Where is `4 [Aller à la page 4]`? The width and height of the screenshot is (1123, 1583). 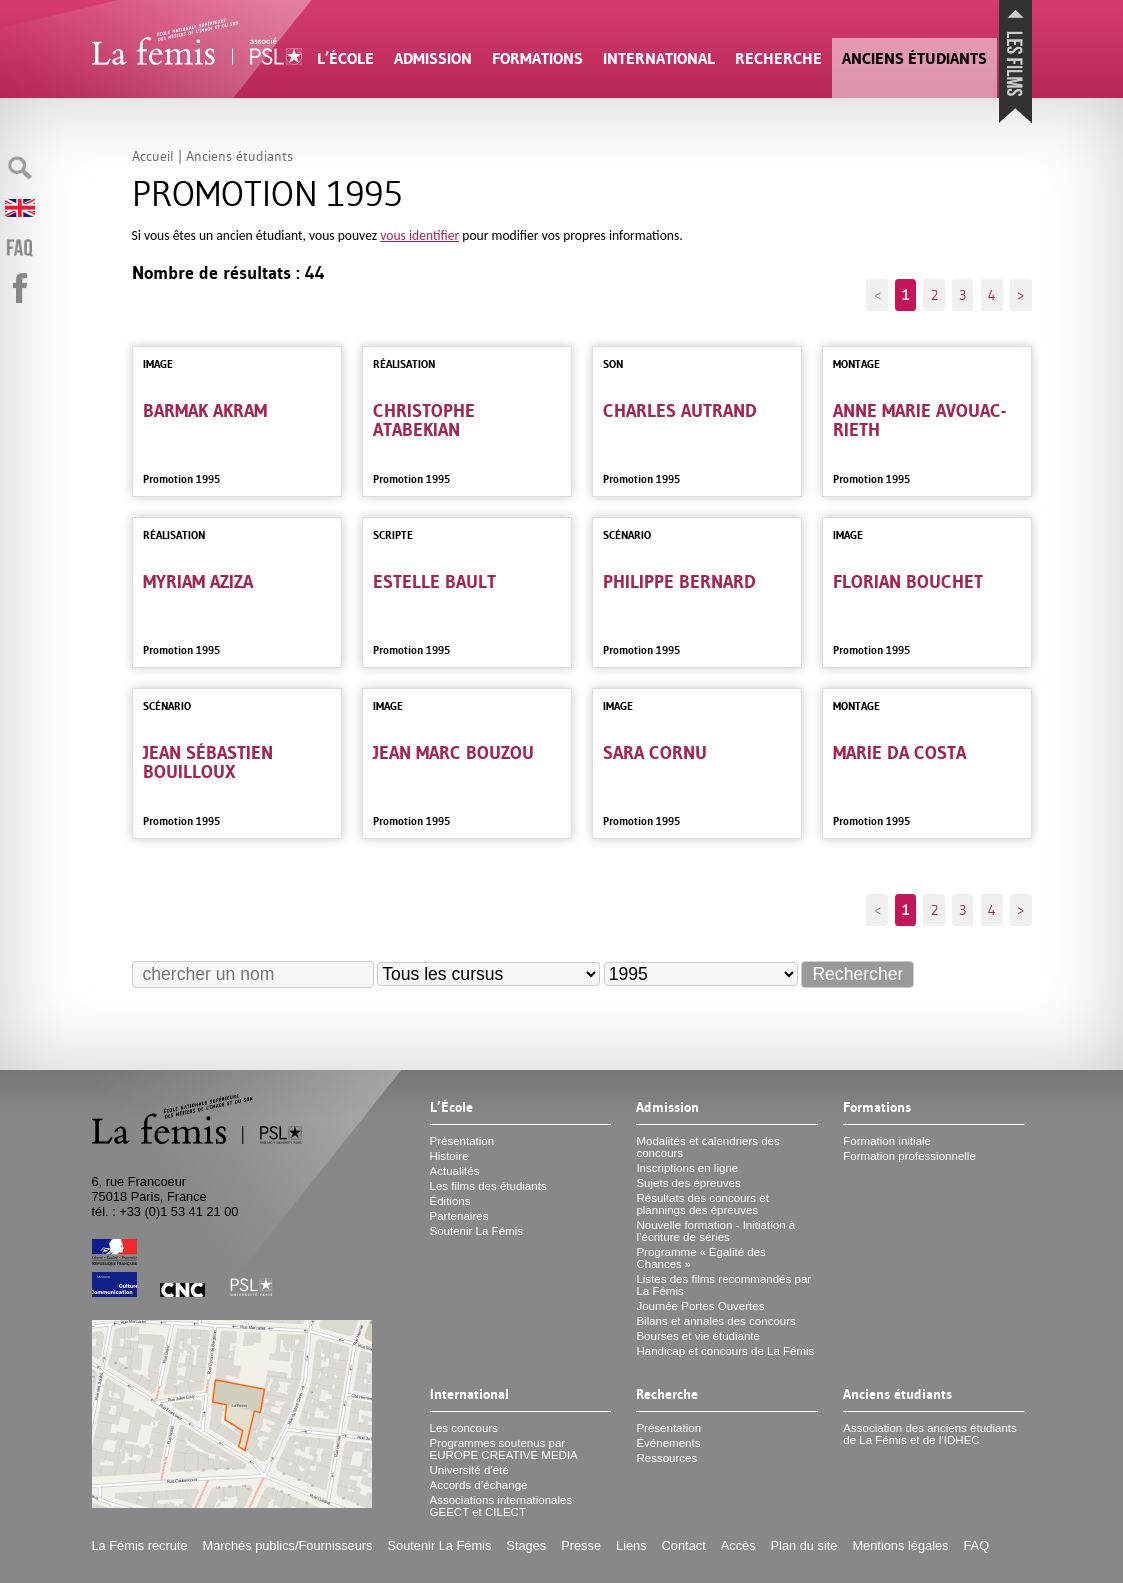
4 [Aller à la page 4] is located at coordinates (992, 295).